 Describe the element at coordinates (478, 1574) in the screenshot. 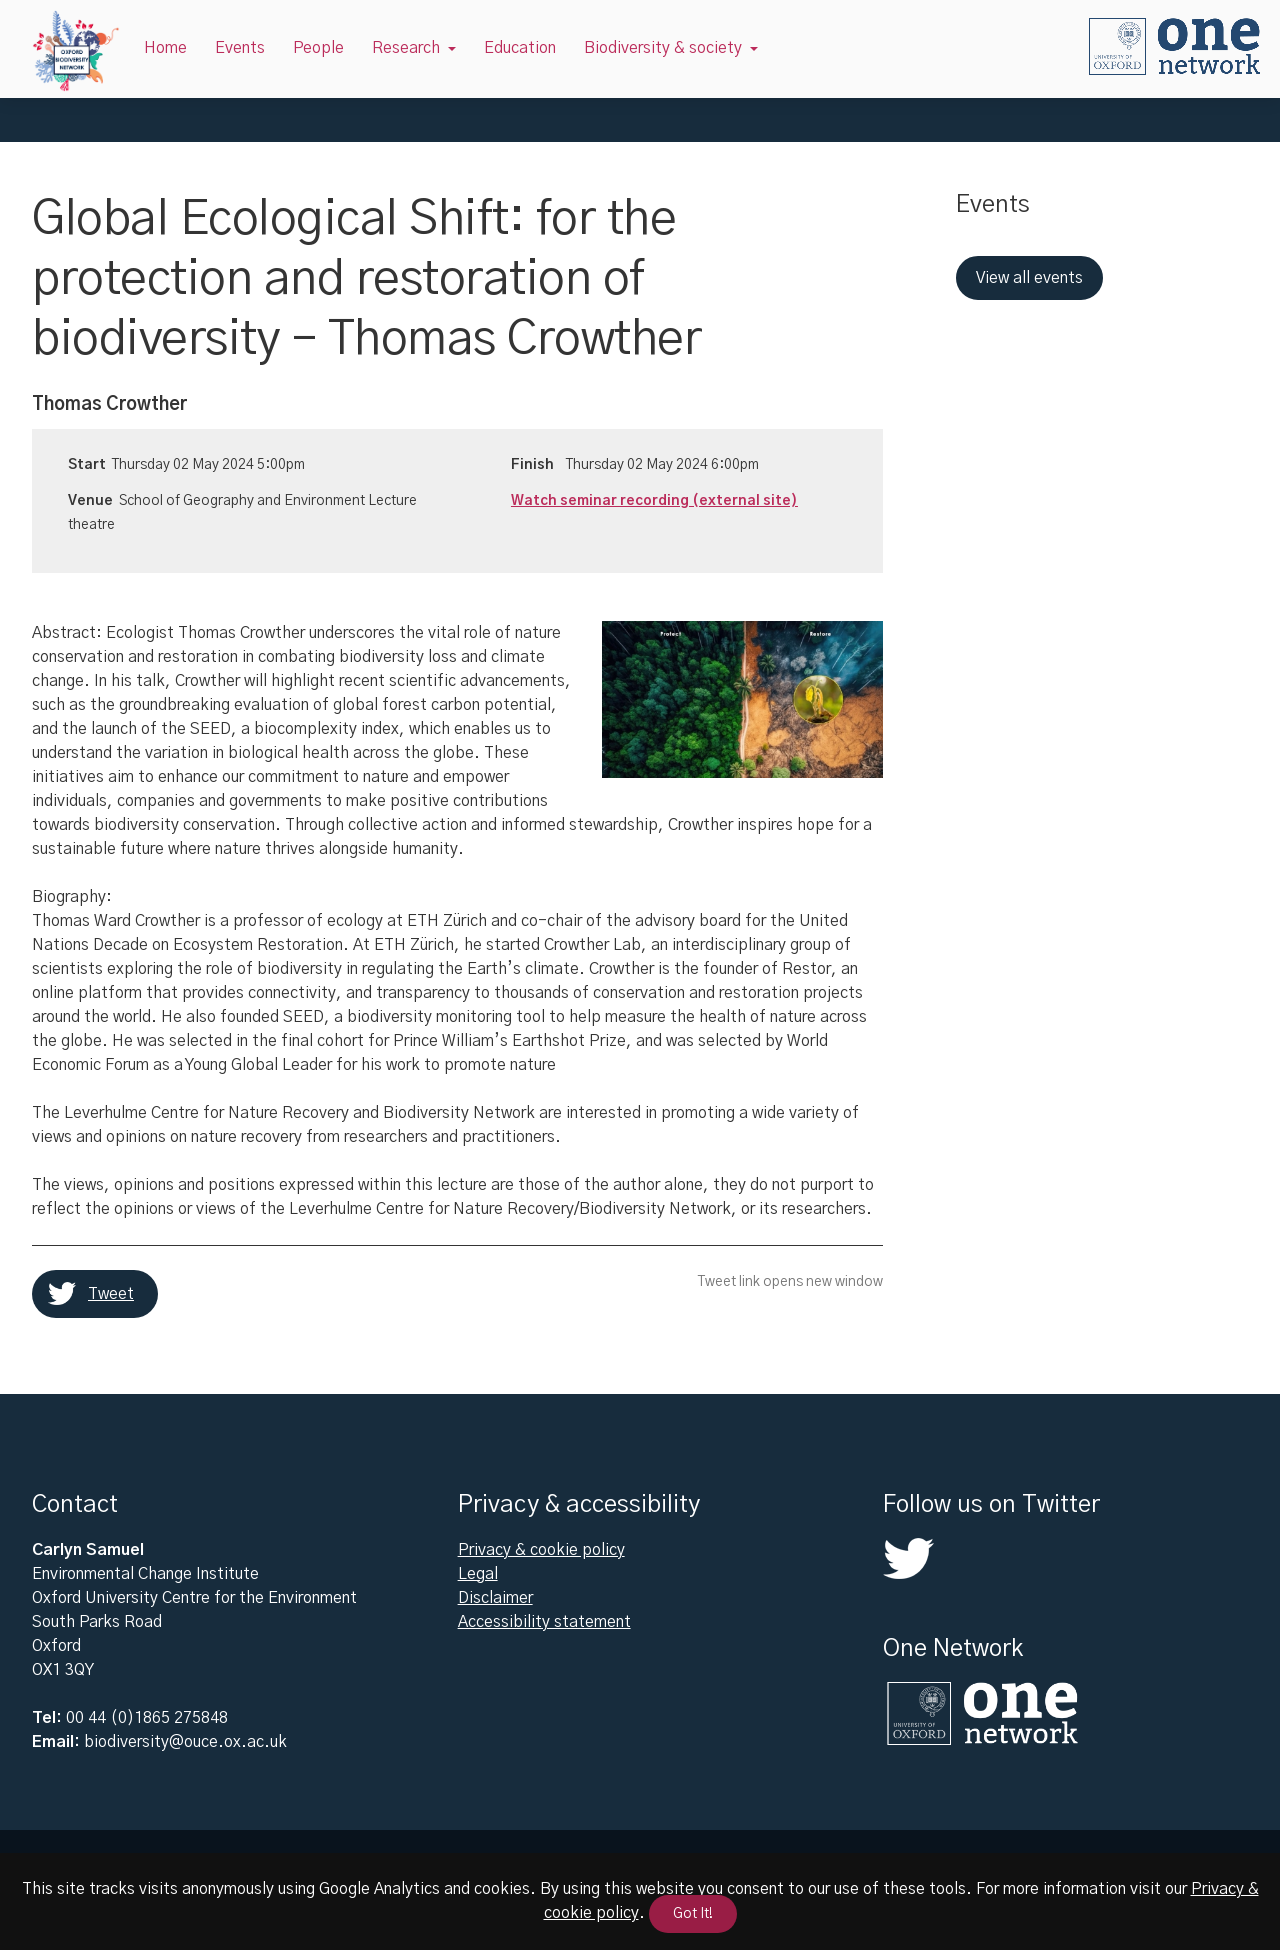

I see `Legal` at that location.